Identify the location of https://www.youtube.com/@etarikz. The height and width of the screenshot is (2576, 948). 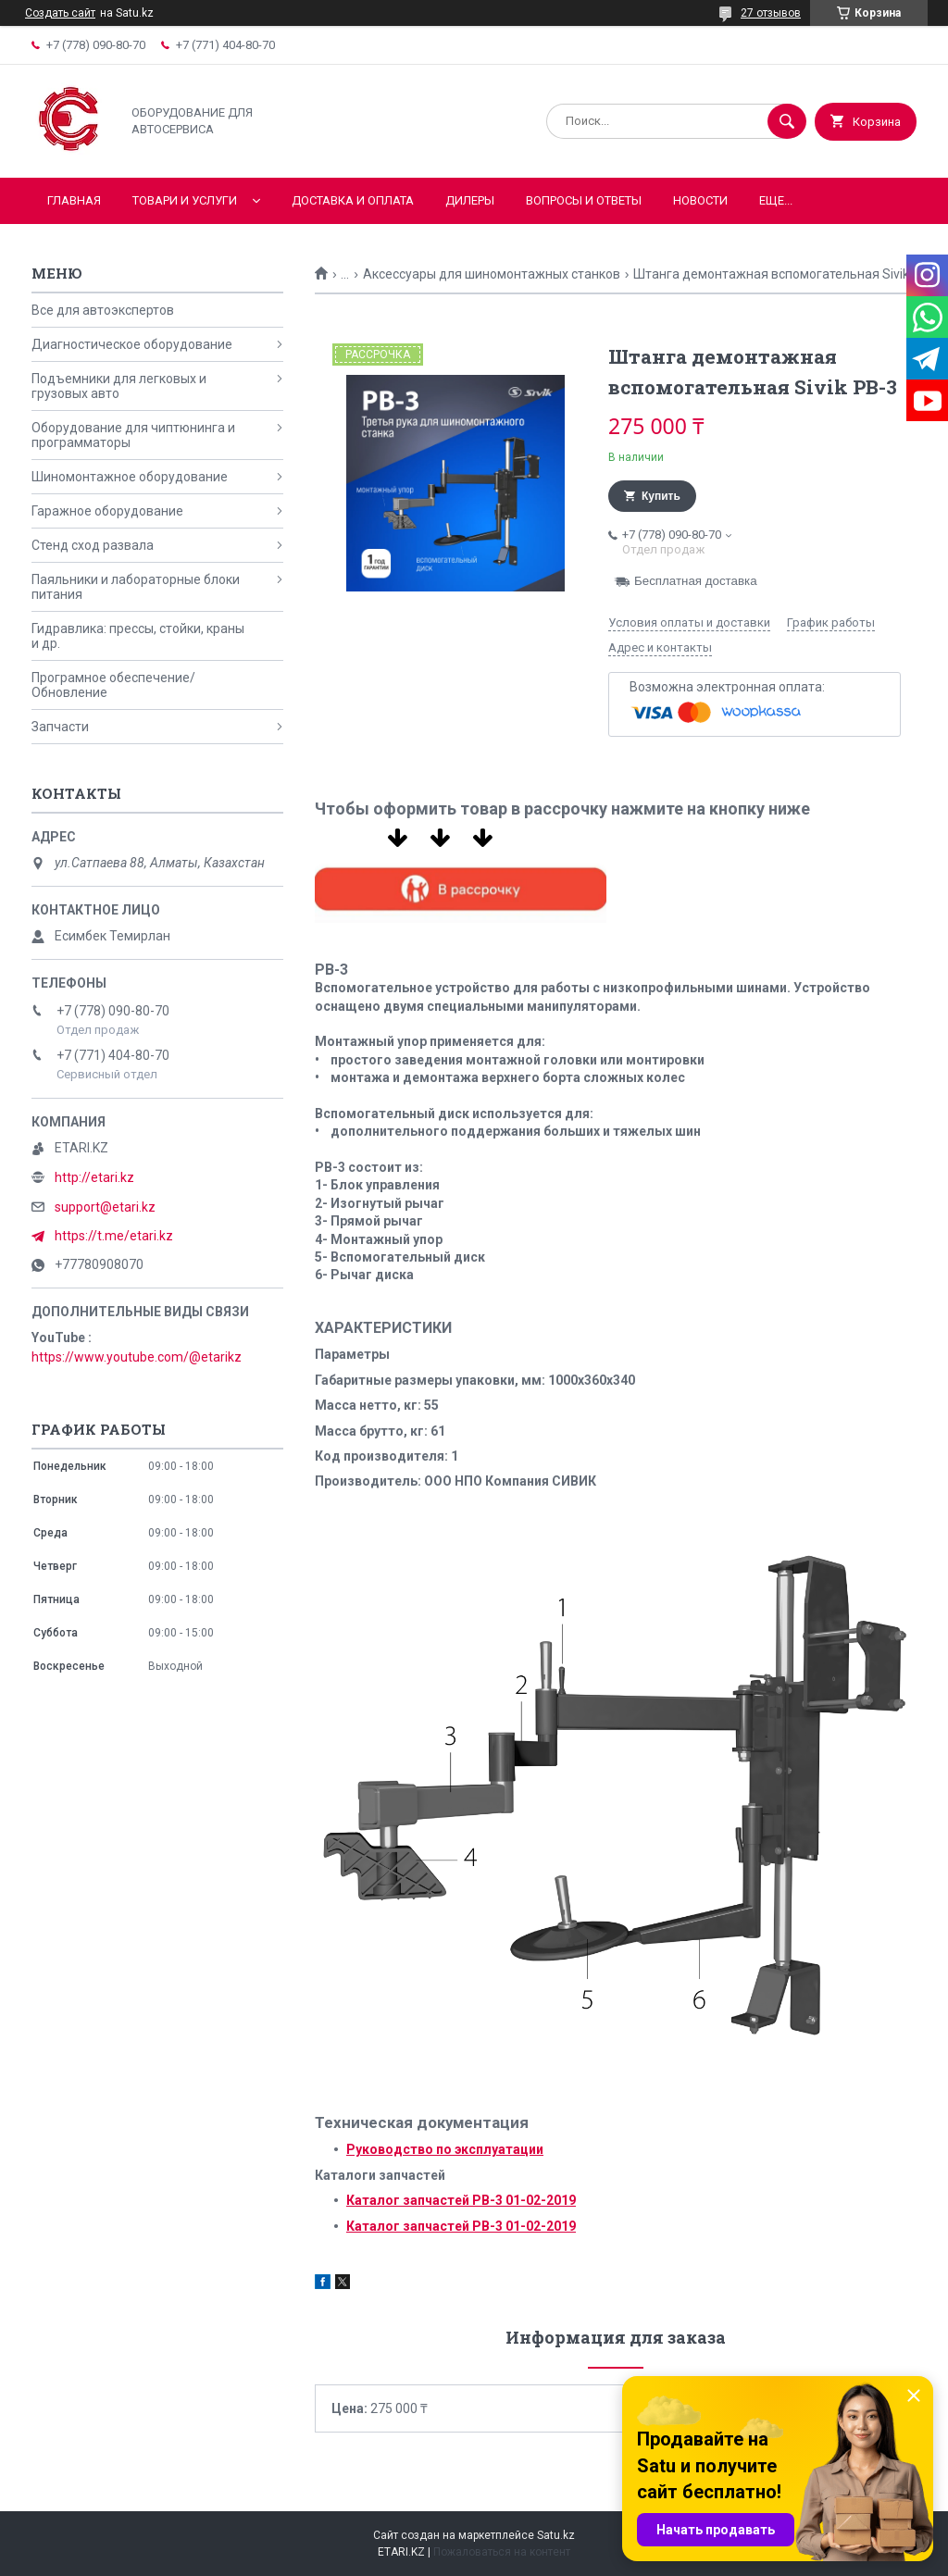
(136, 1357).